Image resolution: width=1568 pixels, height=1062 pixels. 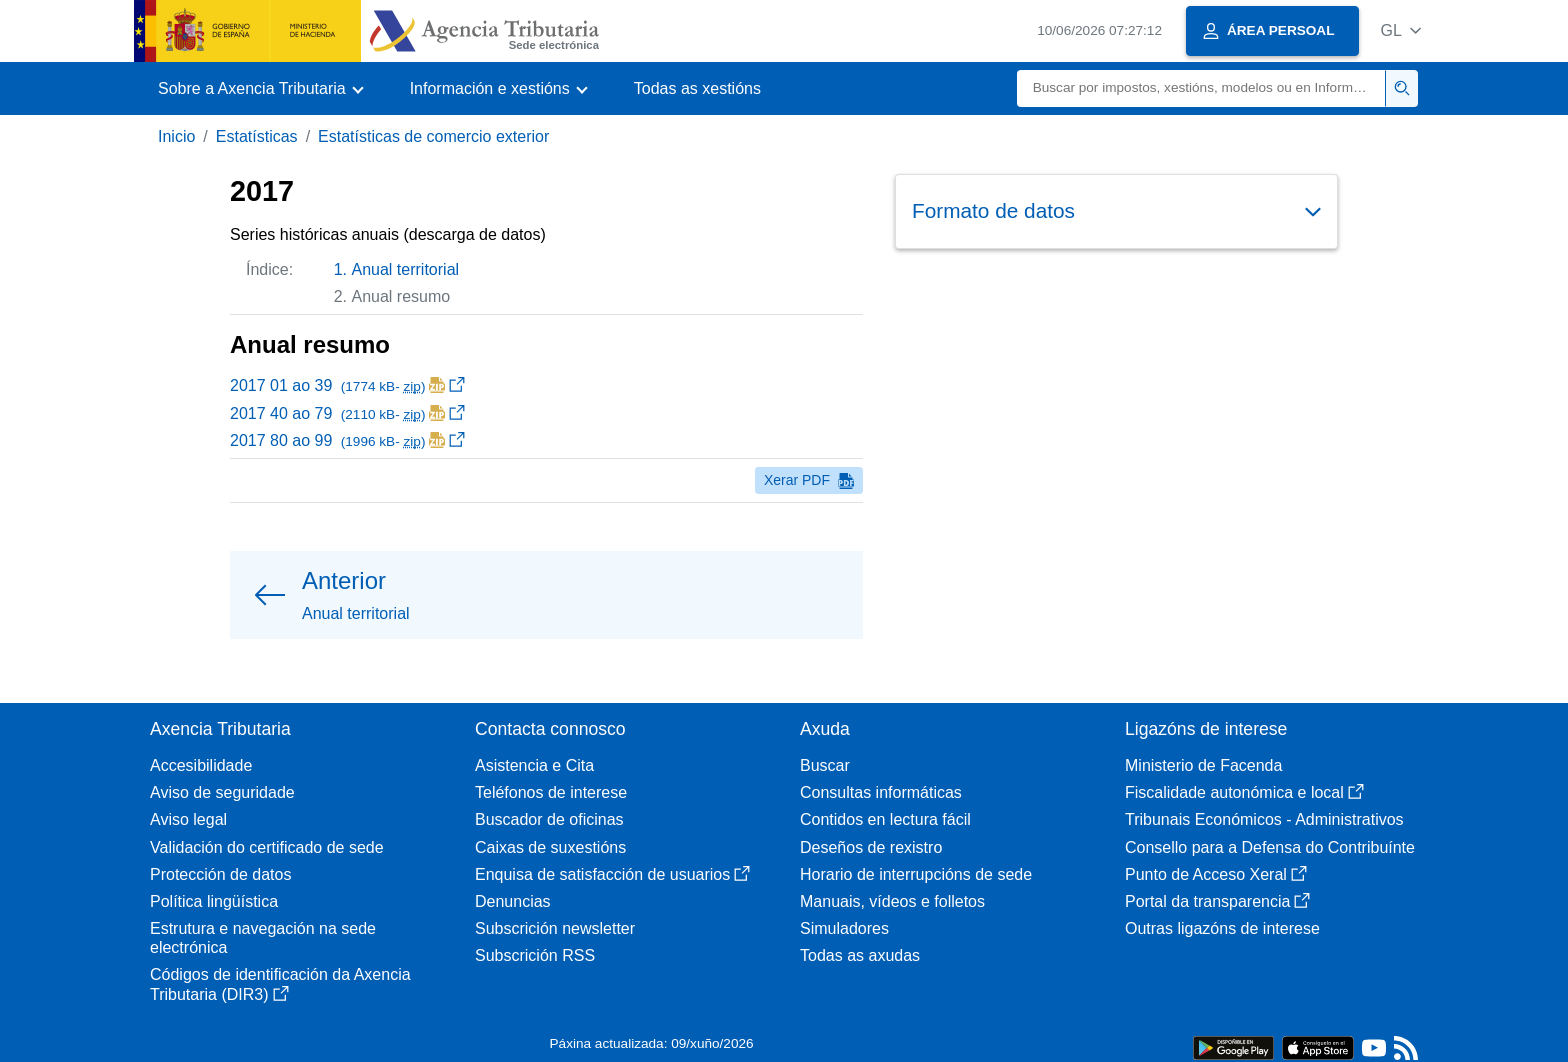 What do you see at coordinates (347, 385) in the screenshot?
I see `2017 01 ao 39` at bounding box center [347, 385].